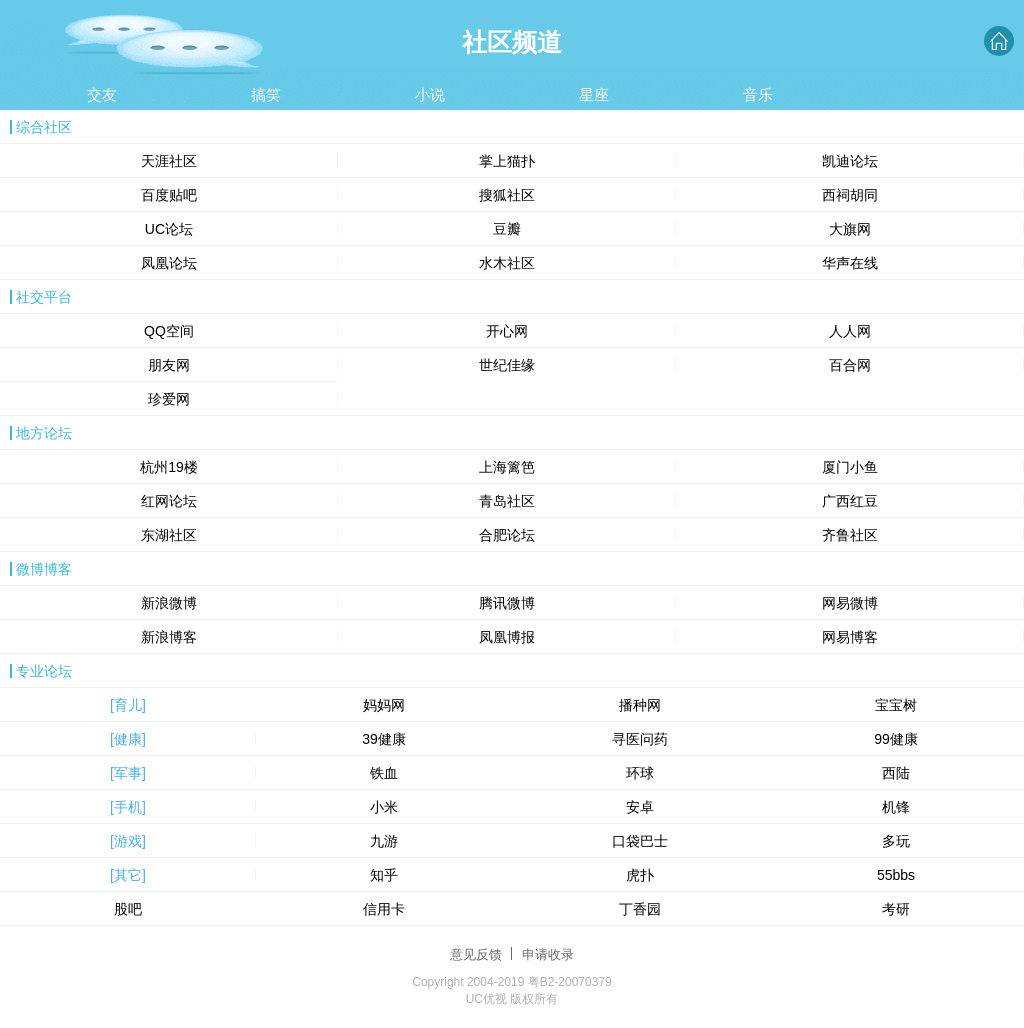 The height and width of the screenshot is (1028, 1024). I want to click on 齐鲁社区, so click(850, 535).